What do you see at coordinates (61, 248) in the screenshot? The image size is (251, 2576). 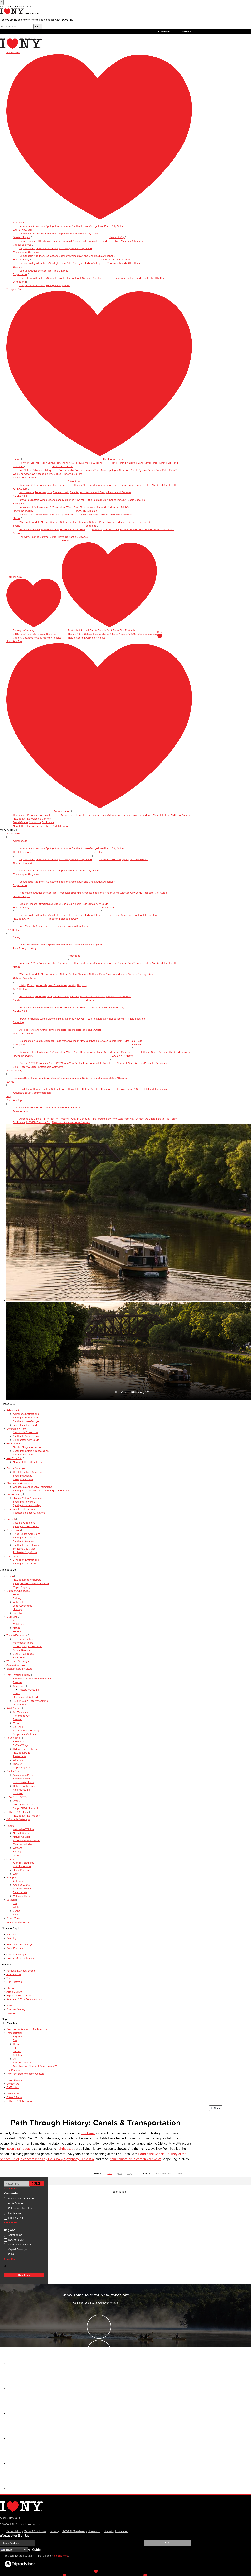 I see `Spotlight: Albany [Spotlight: Albany link]` at bounding box center [61, 248].